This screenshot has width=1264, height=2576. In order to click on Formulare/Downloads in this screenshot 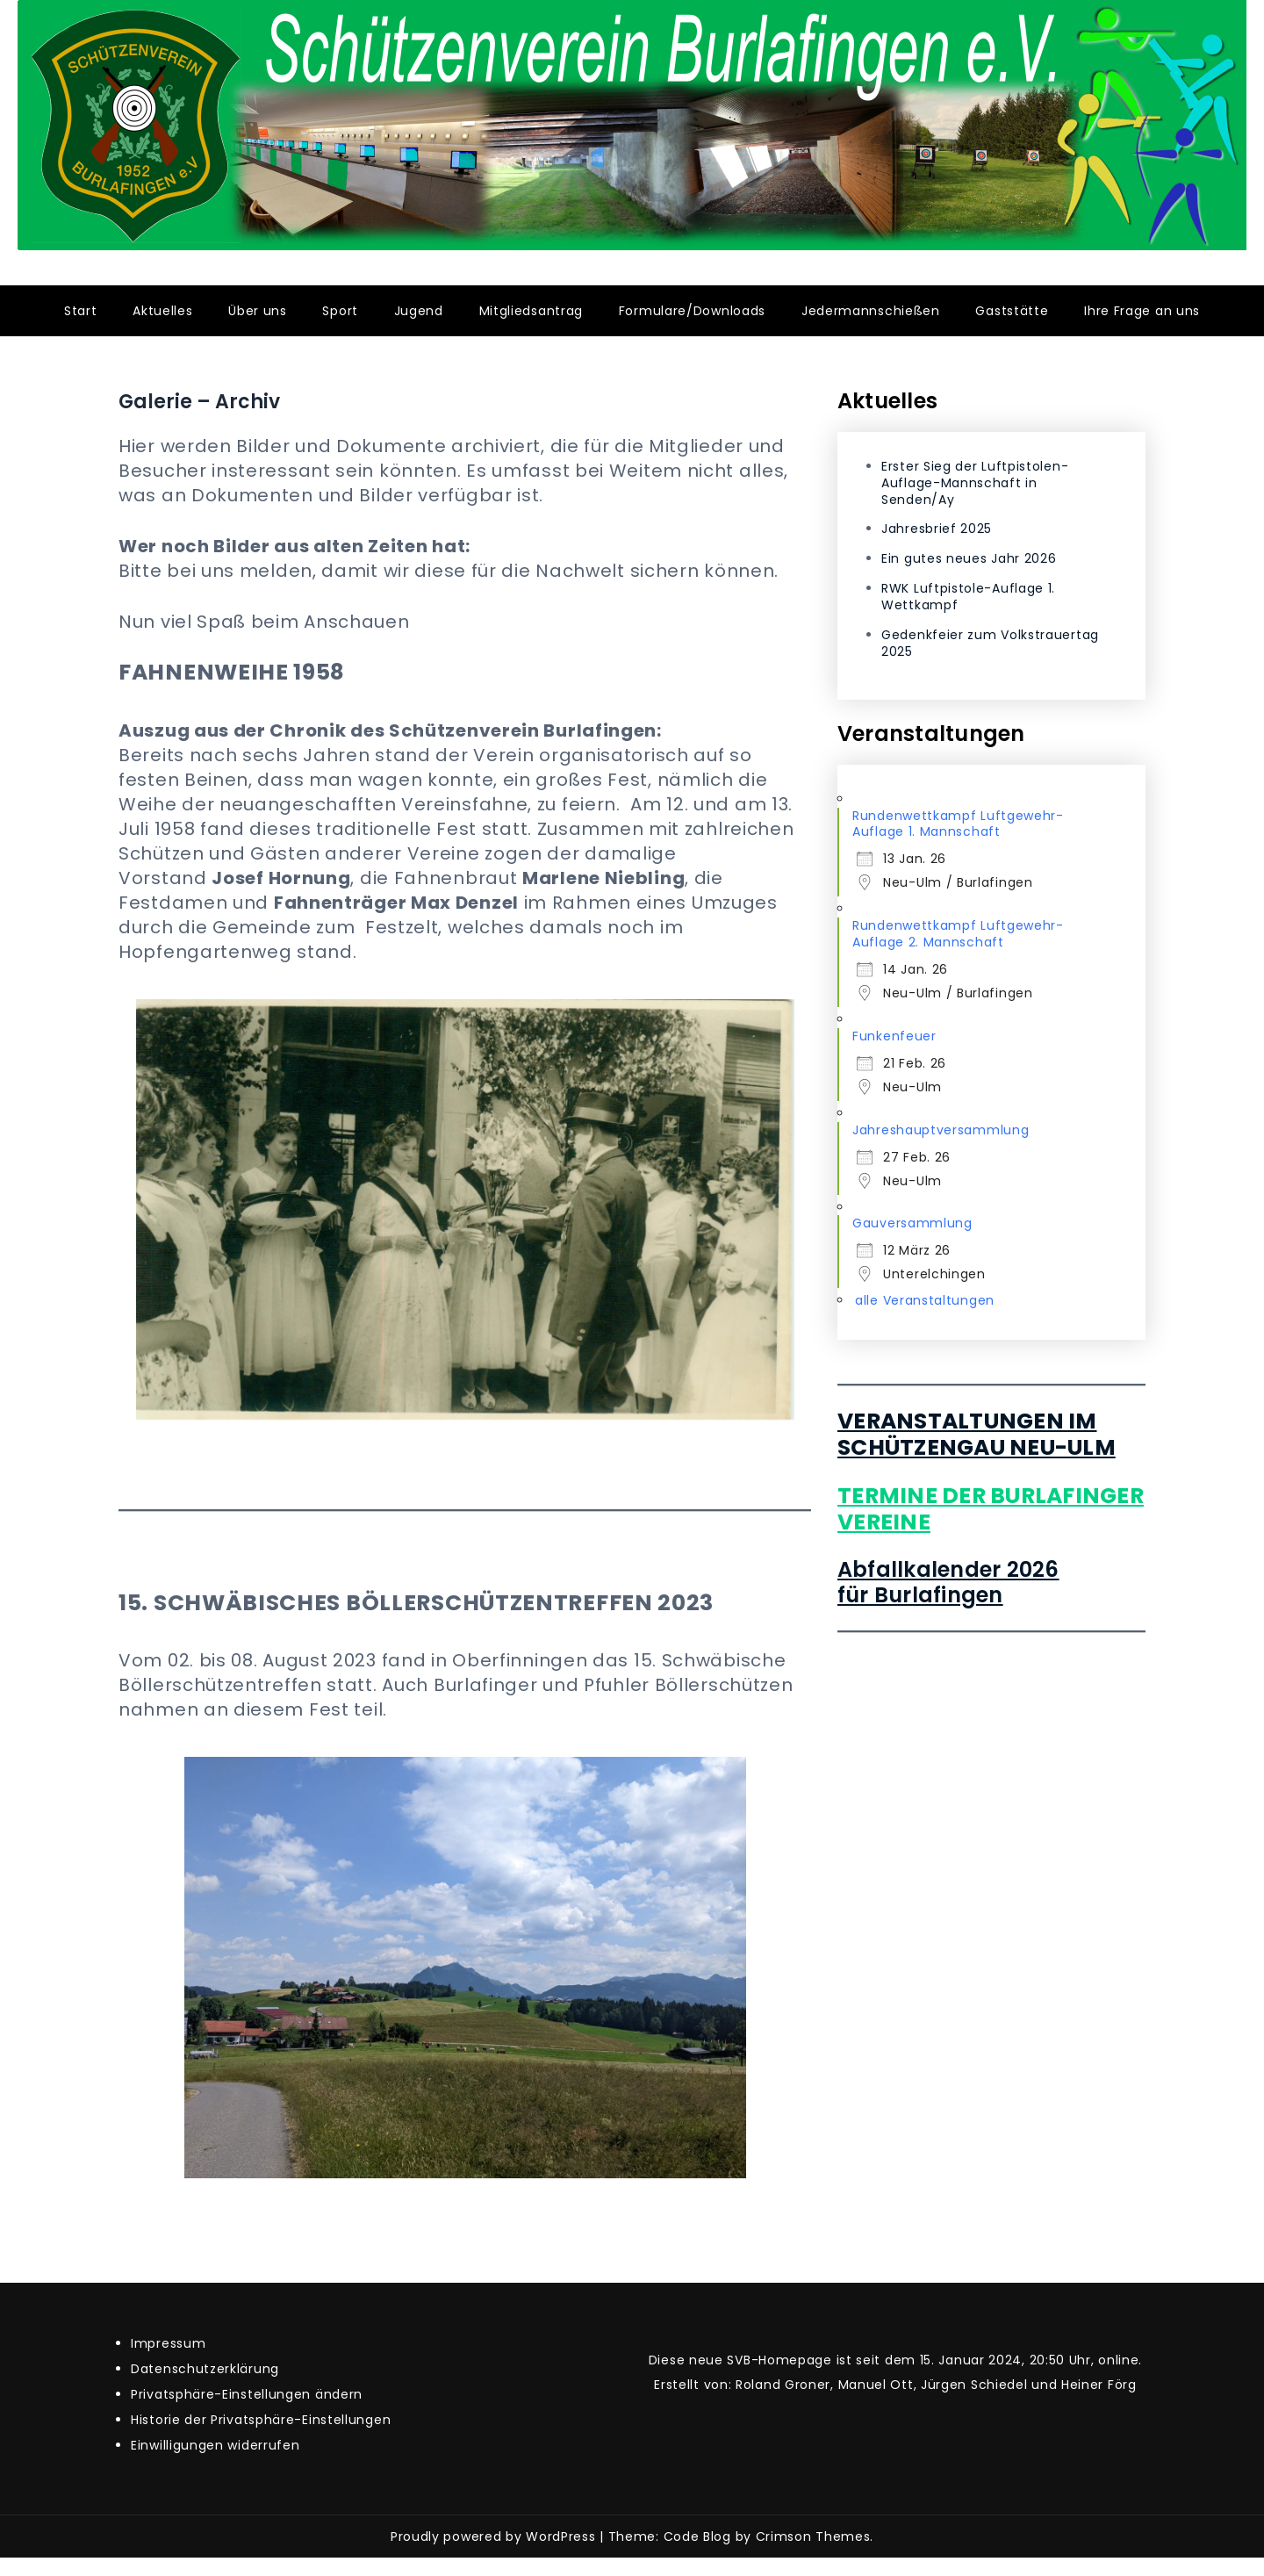, I will do `click(692, 311)`.